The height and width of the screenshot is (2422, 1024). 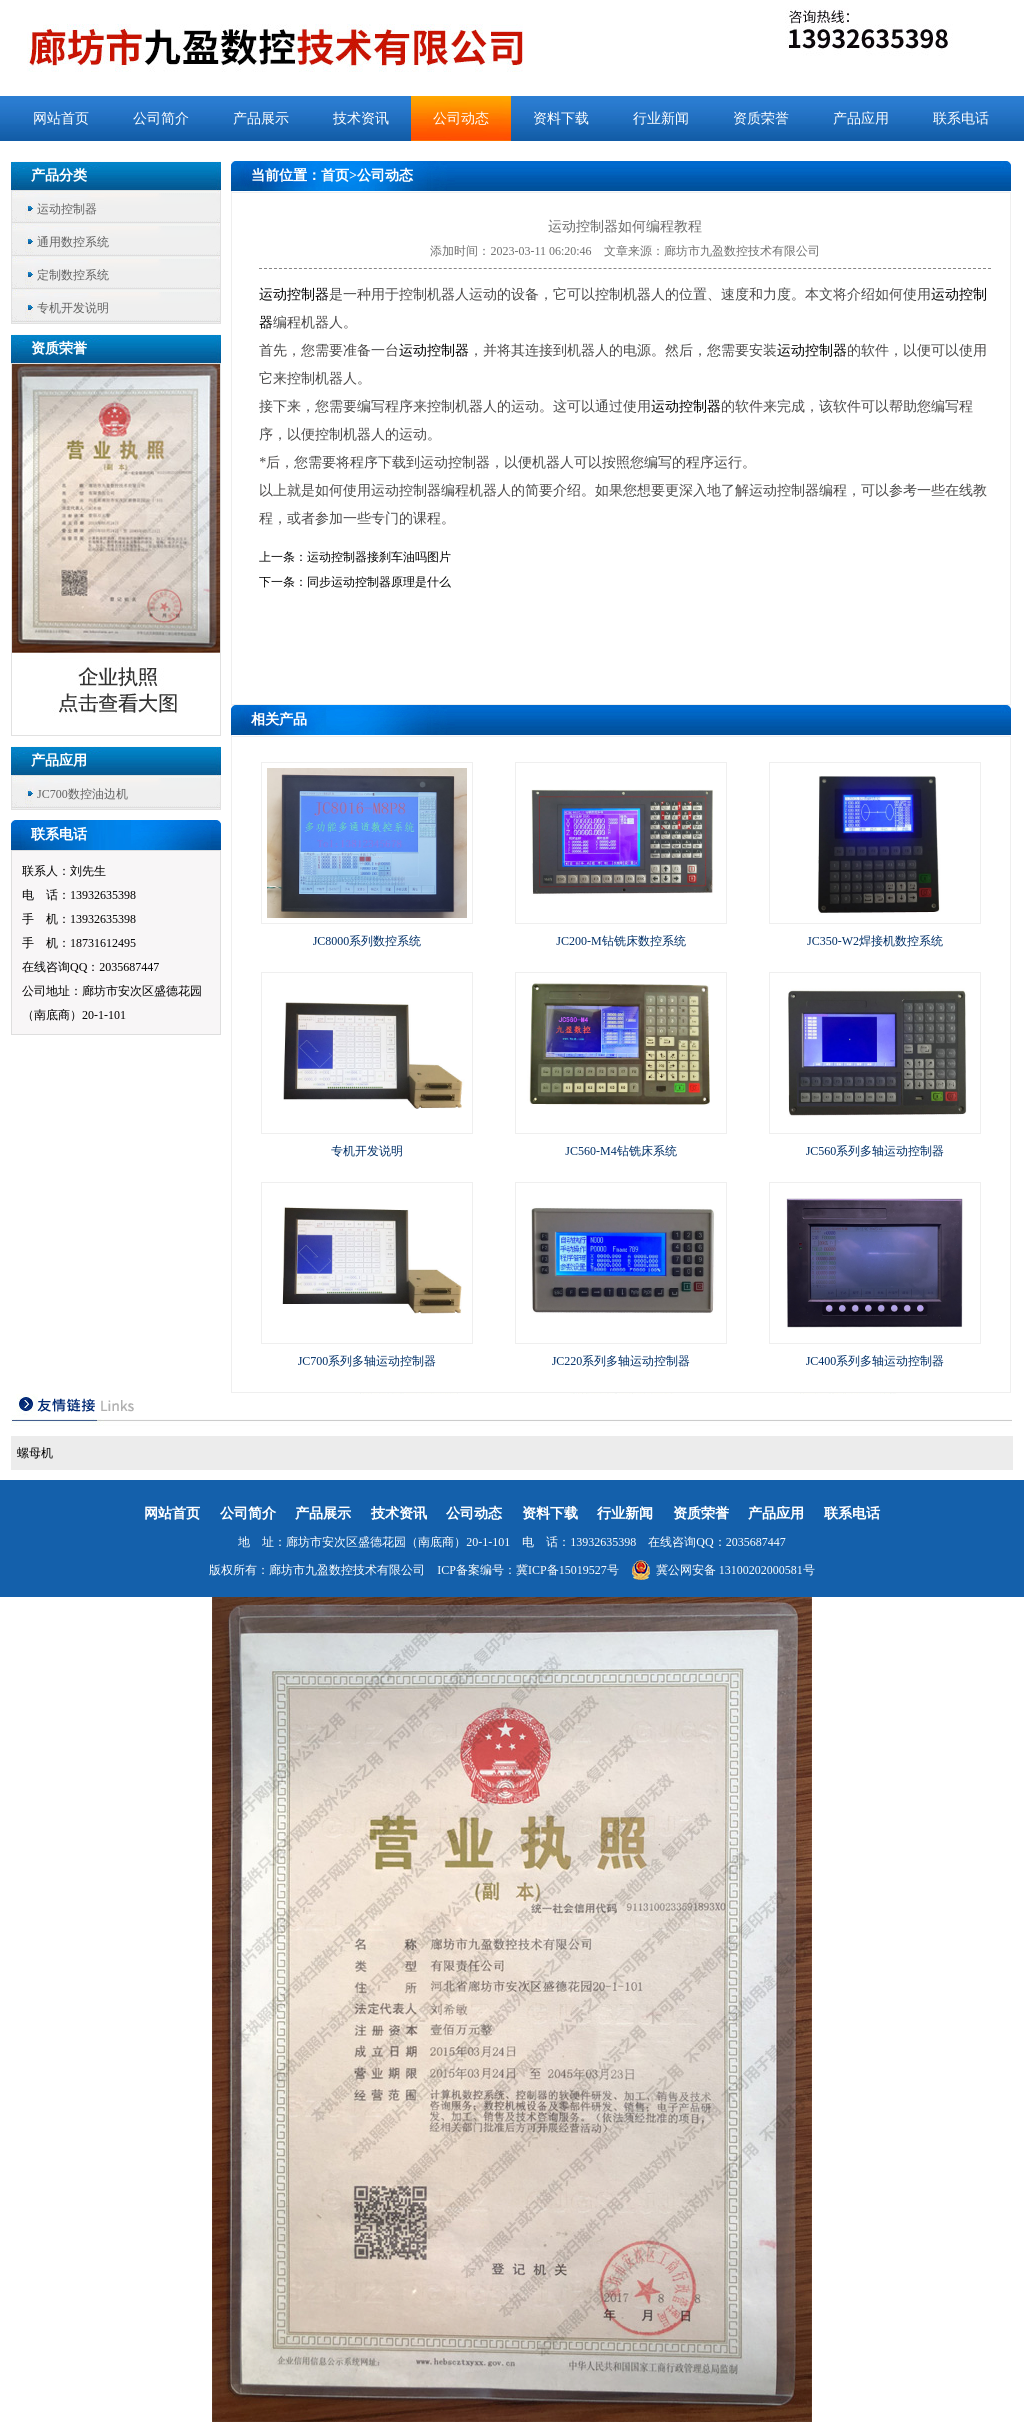 What do you see at coordinates (661, 118) in the screenshot?
I see `行业新闻` at bounding box center [661, 118].